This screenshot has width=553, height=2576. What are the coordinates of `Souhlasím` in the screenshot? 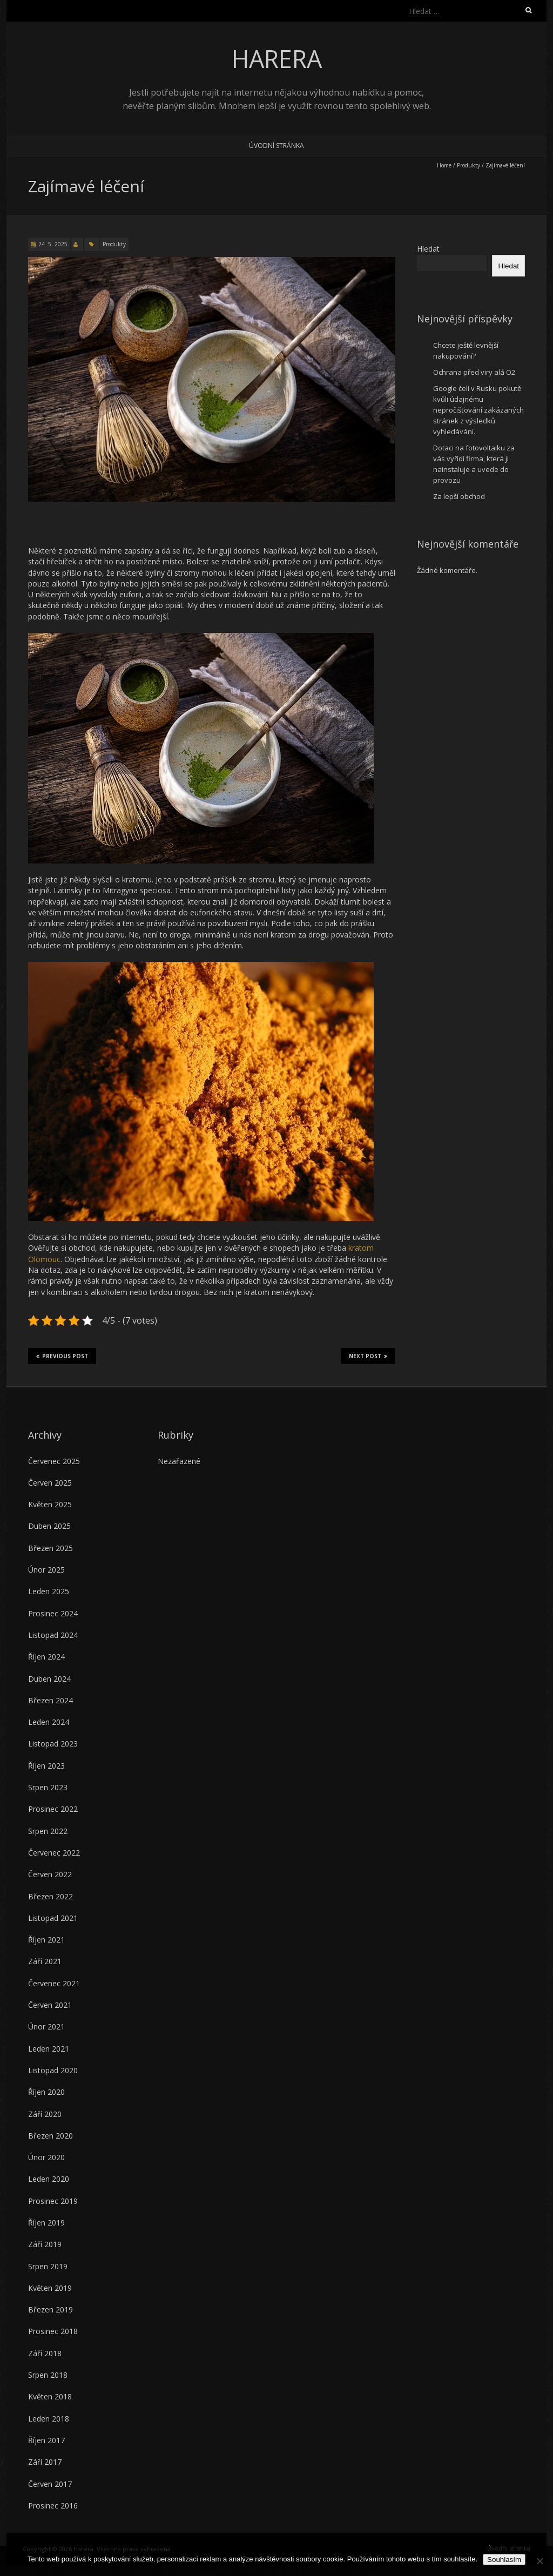 It's located at (504, 2559).